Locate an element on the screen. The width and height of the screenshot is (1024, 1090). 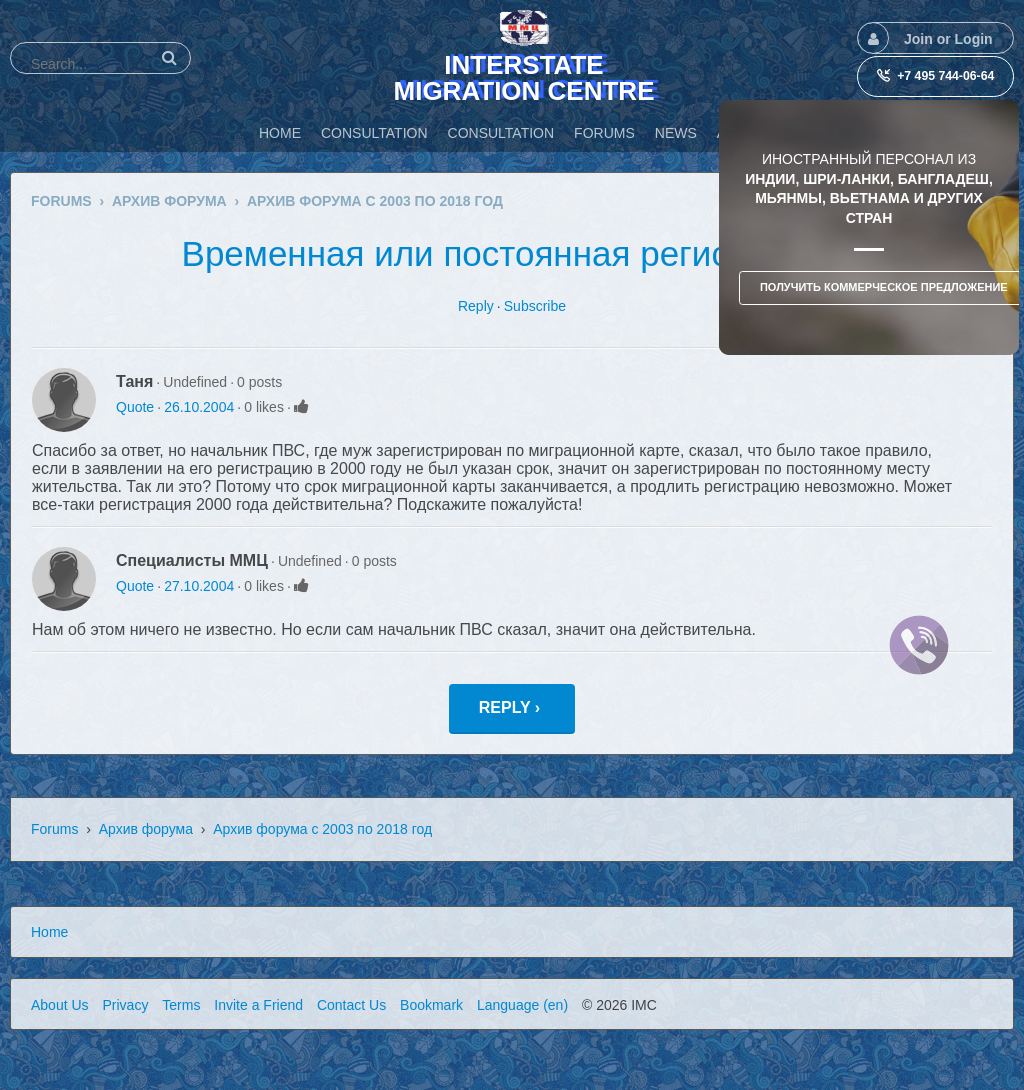
Home is located at coordinates (49, 932).